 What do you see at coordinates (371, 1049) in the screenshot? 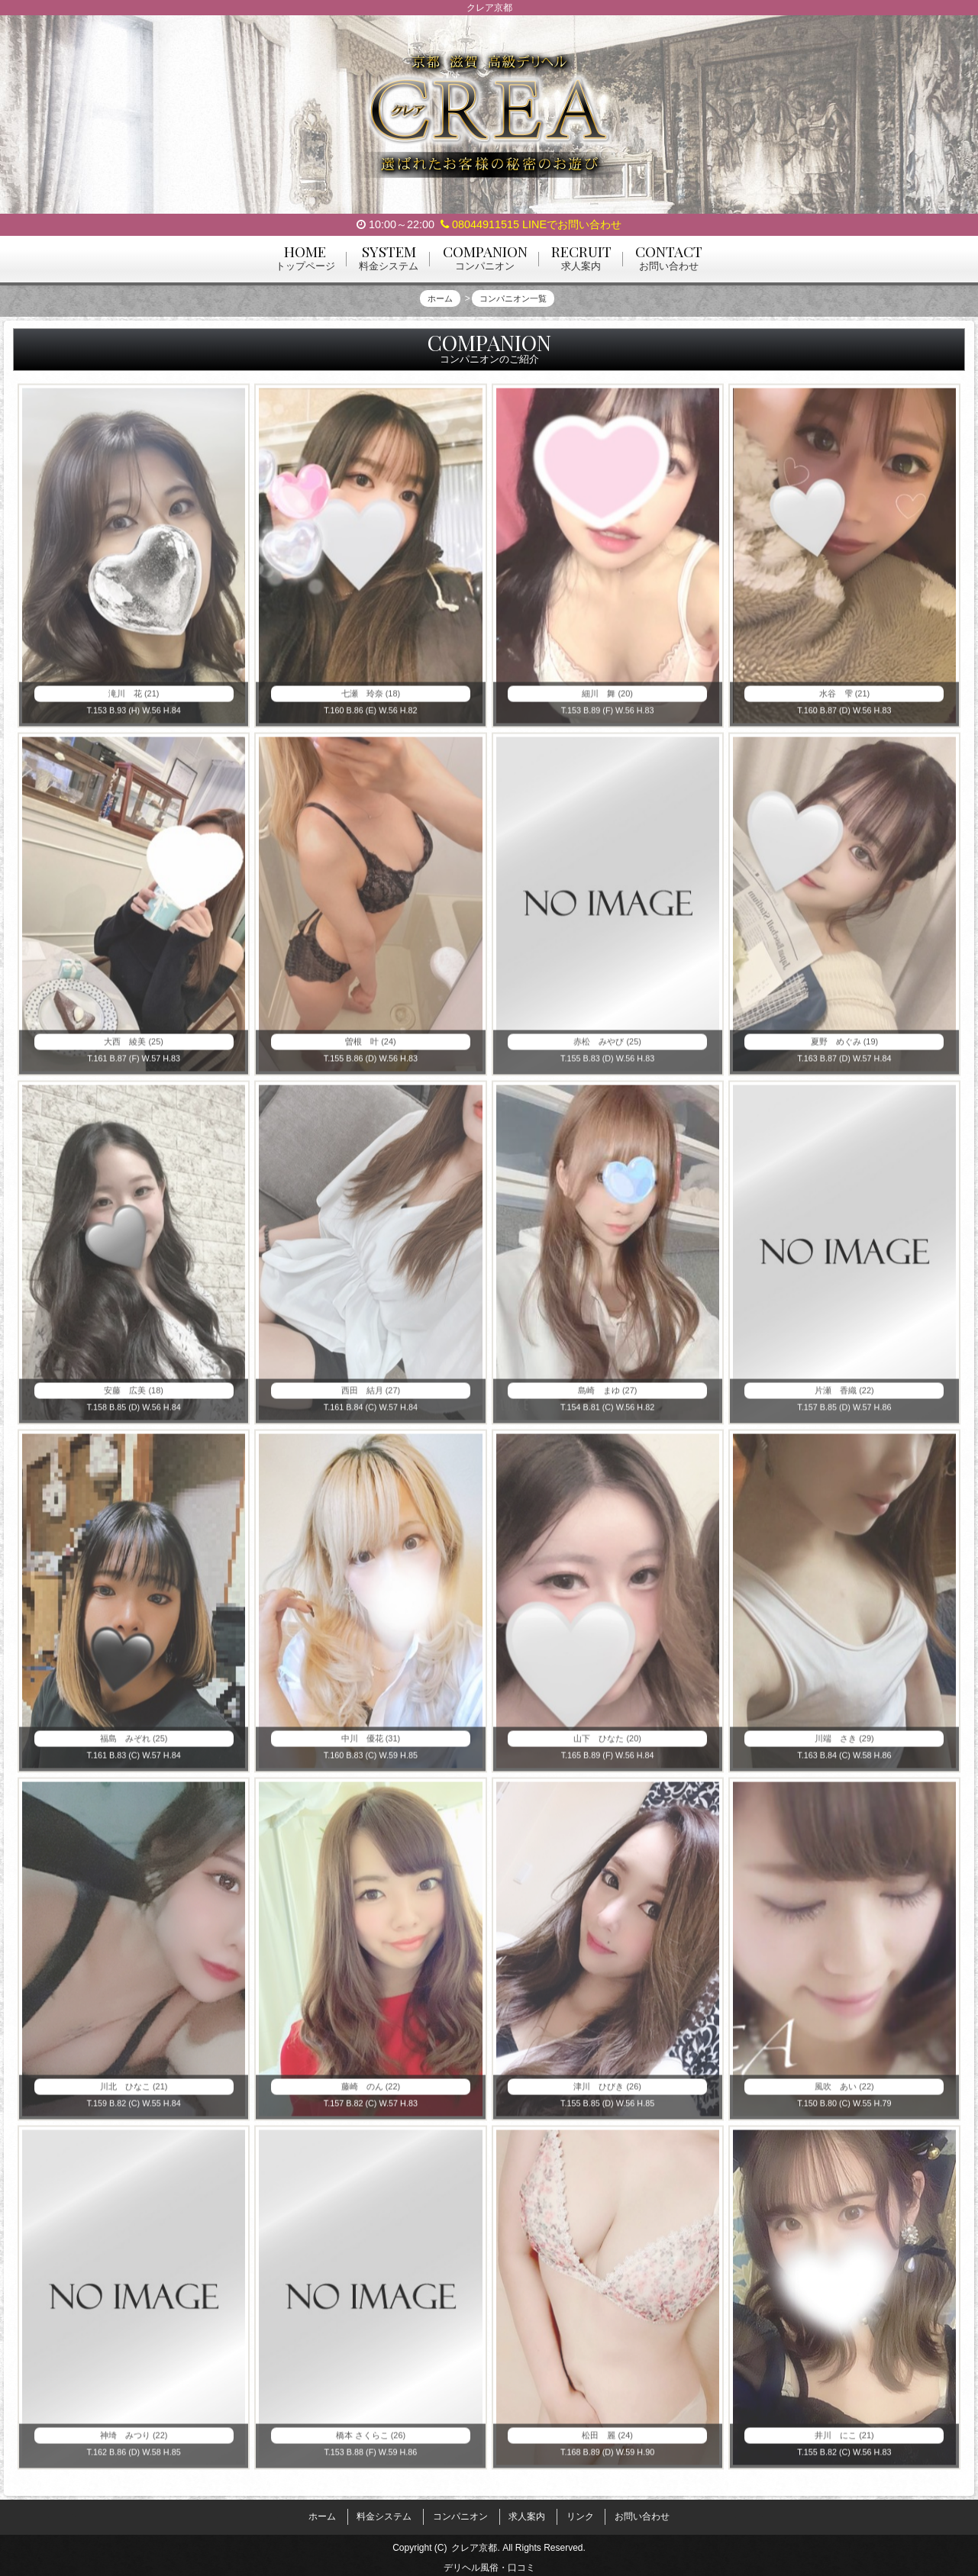
I see `曽根 叶 (24)` at bounding box center [371, 1049].